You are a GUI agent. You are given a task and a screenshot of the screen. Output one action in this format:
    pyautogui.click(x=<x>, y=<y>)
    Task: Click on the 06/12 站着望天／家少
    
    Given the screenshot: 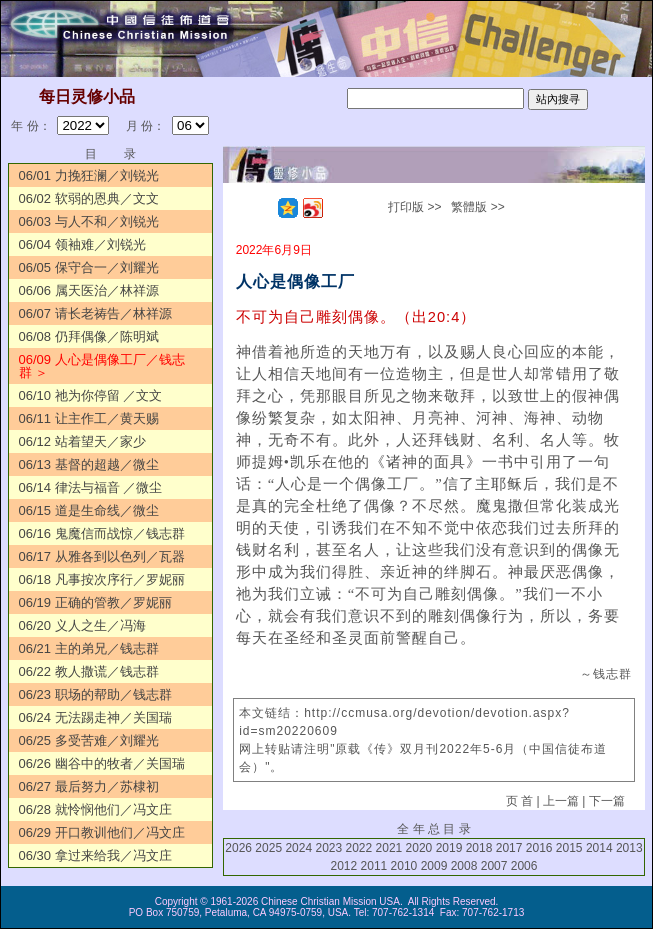 What is the action you would take?
    pyautogui.click(x=82, y=441)
    